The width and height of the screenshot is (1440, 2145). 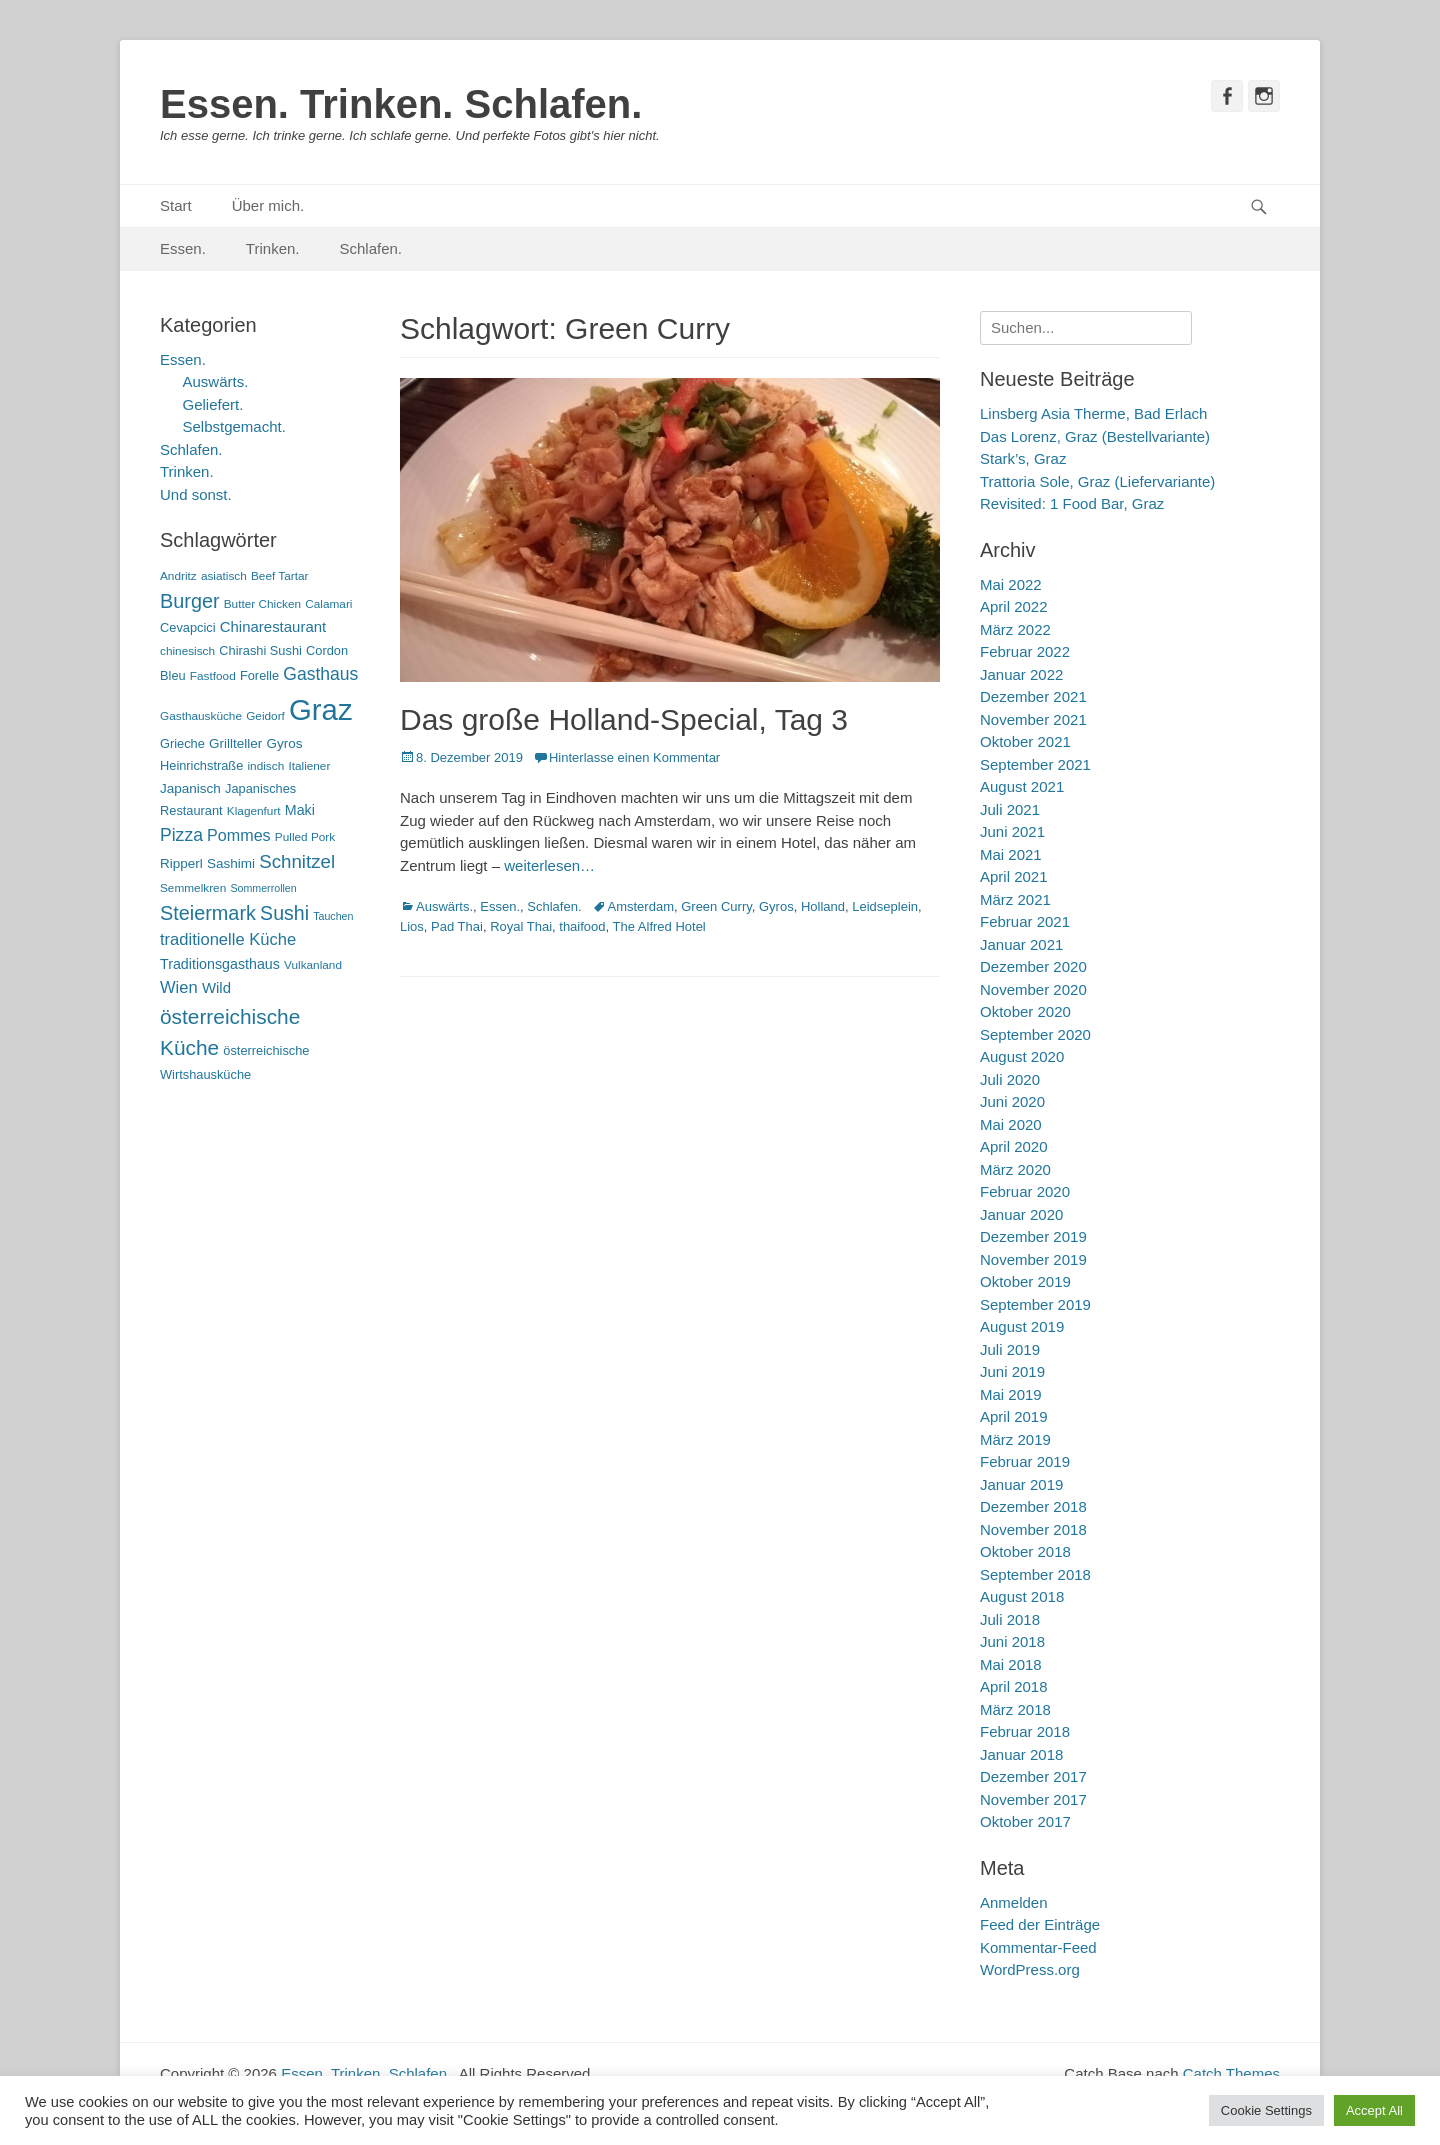 I want to click on Februar 2022, so click(x=1025, y=651).